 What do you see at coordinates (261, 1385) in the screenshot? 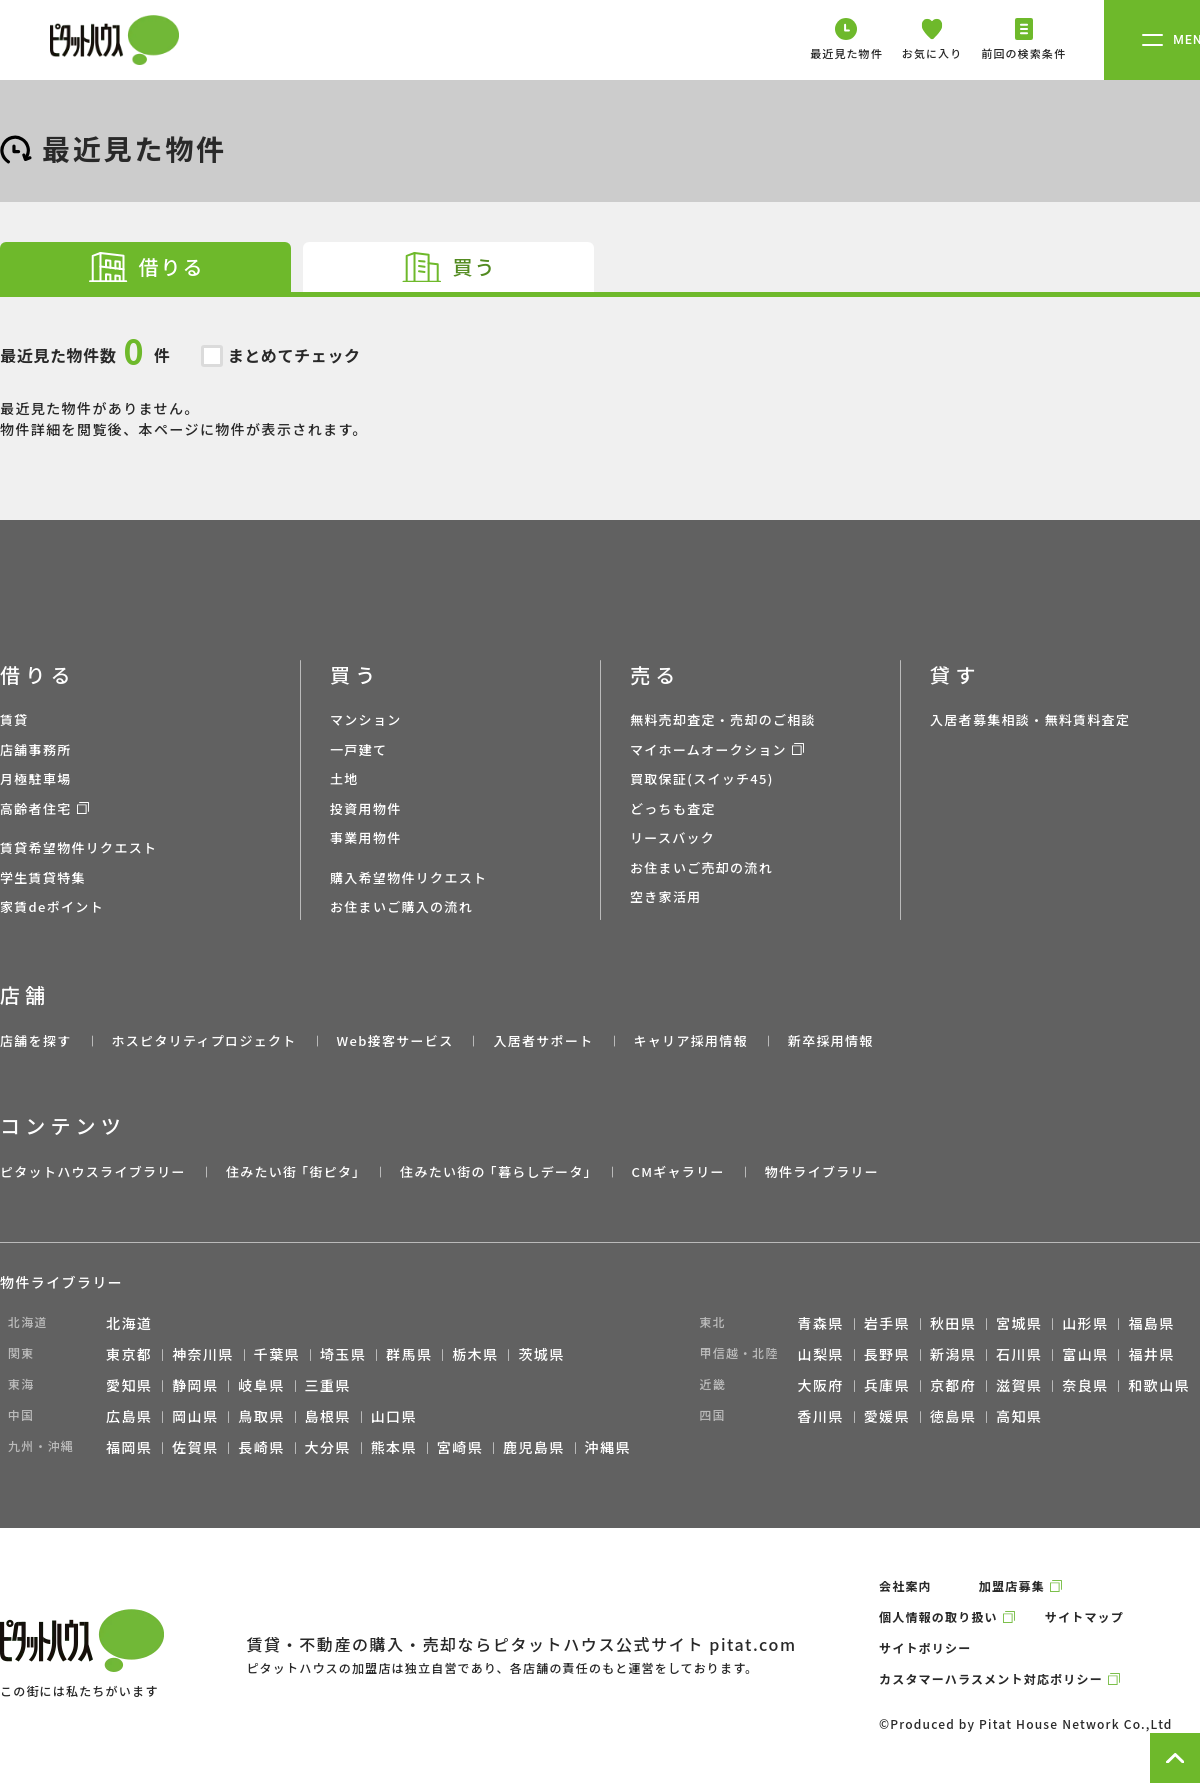
I see `岐阜県` at bounding box center [261, 1385].